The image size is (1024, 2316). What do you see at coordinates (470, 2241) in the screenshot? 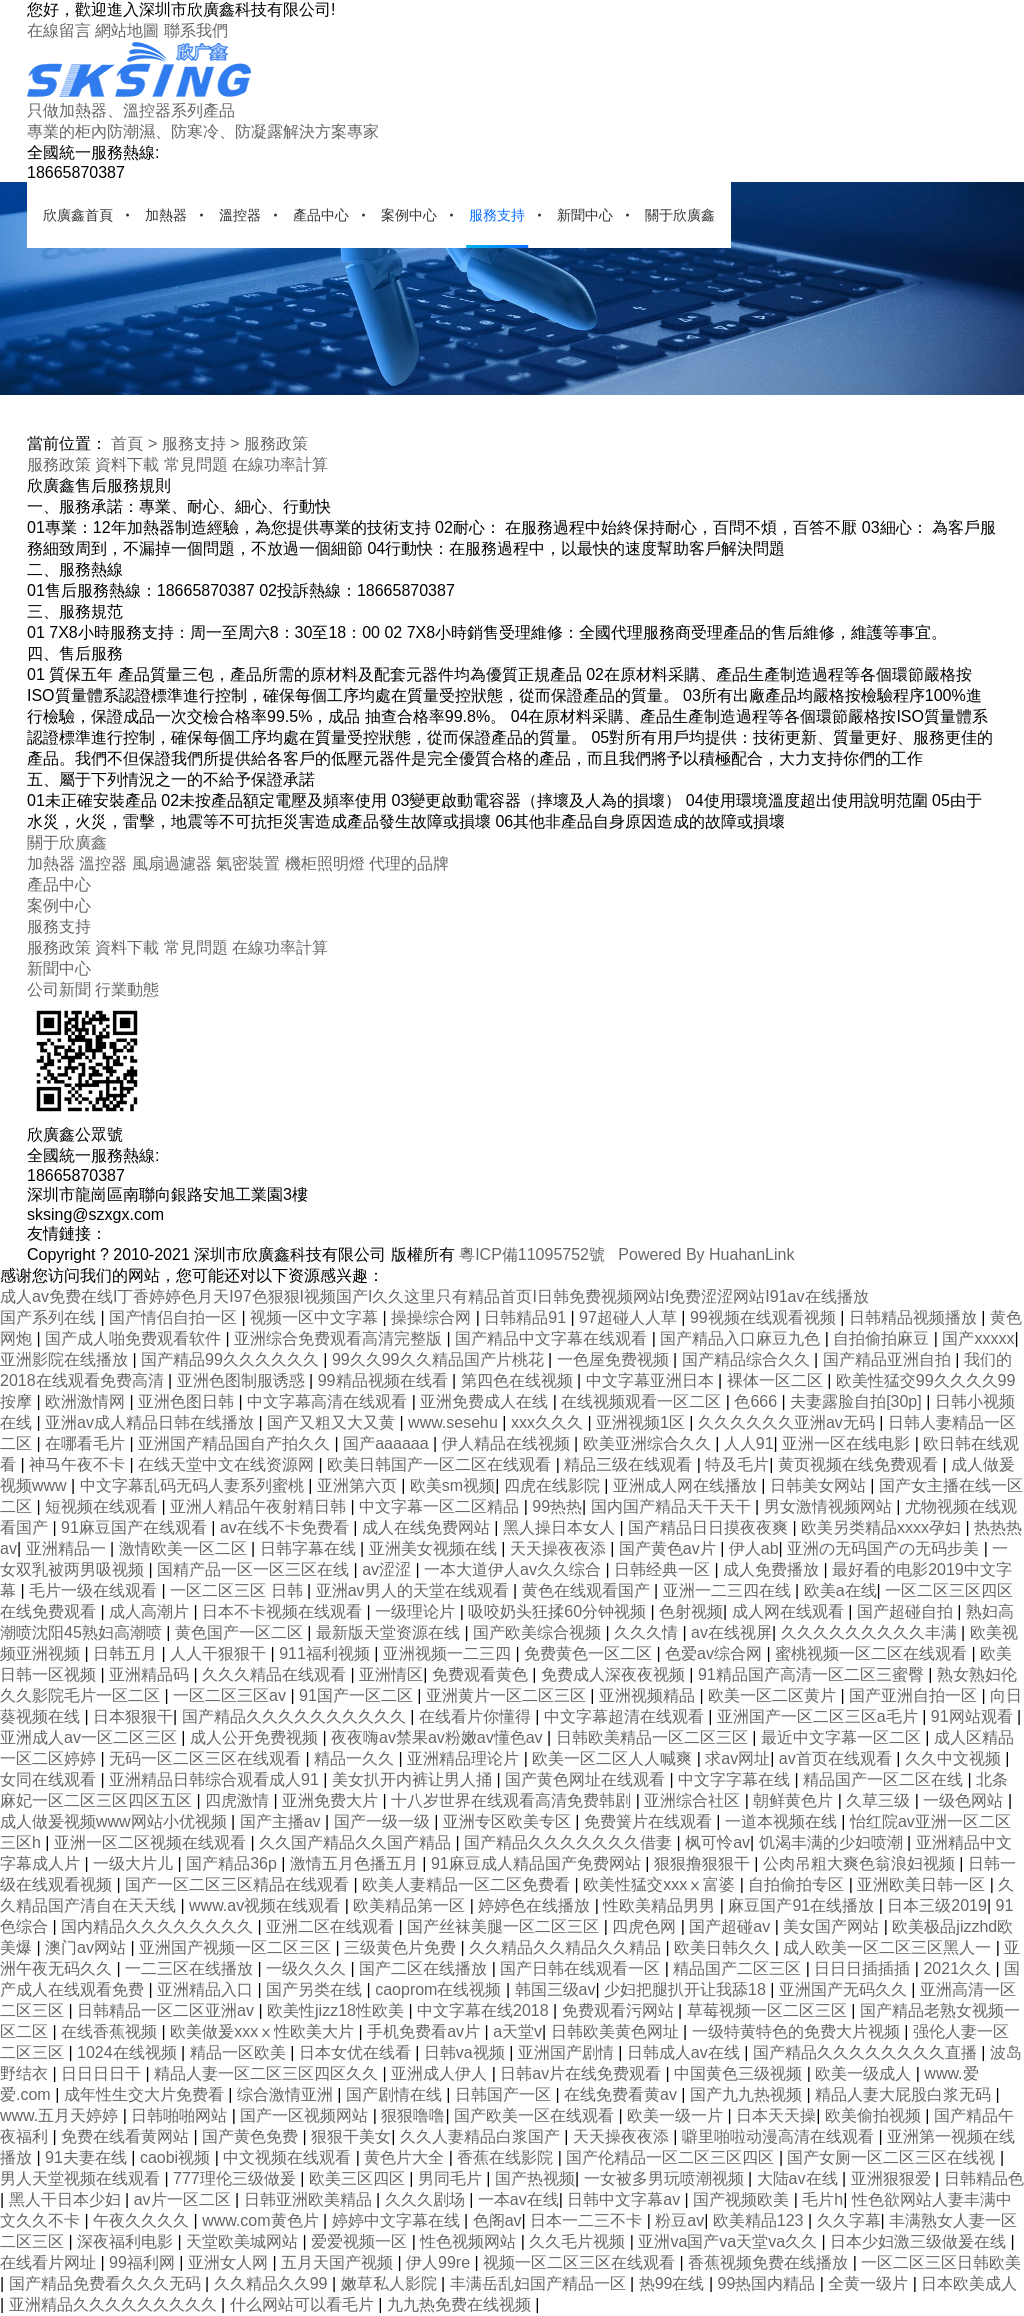
I see `性色视频网站` at bounding box center [470, 2241].